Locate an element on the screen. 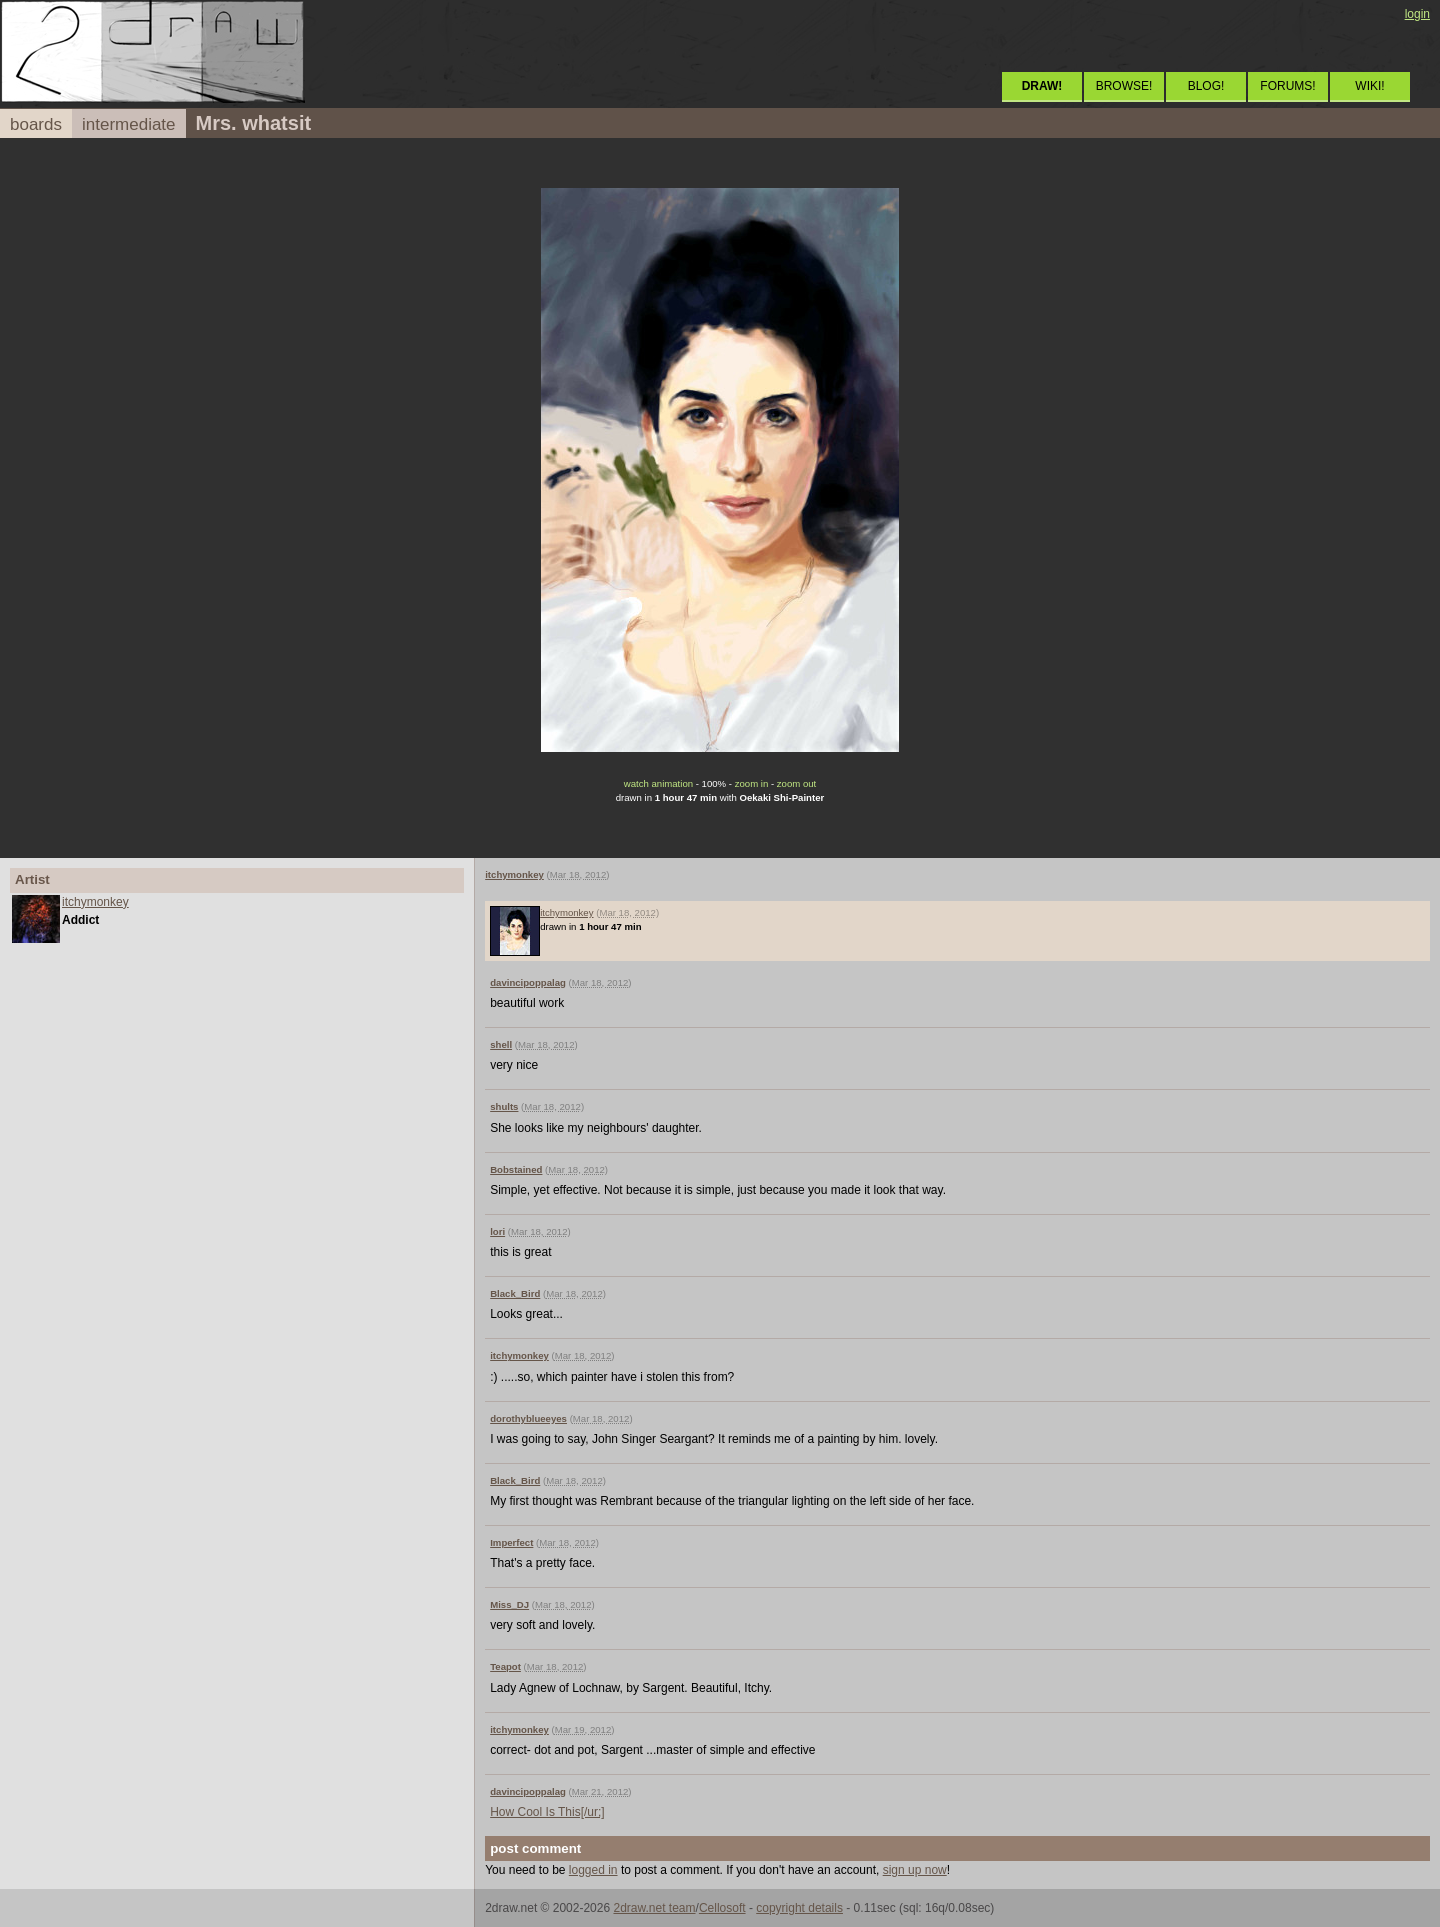 This screenshot has width=1440, height=1927. shell is located at coordinates (501, 1044).